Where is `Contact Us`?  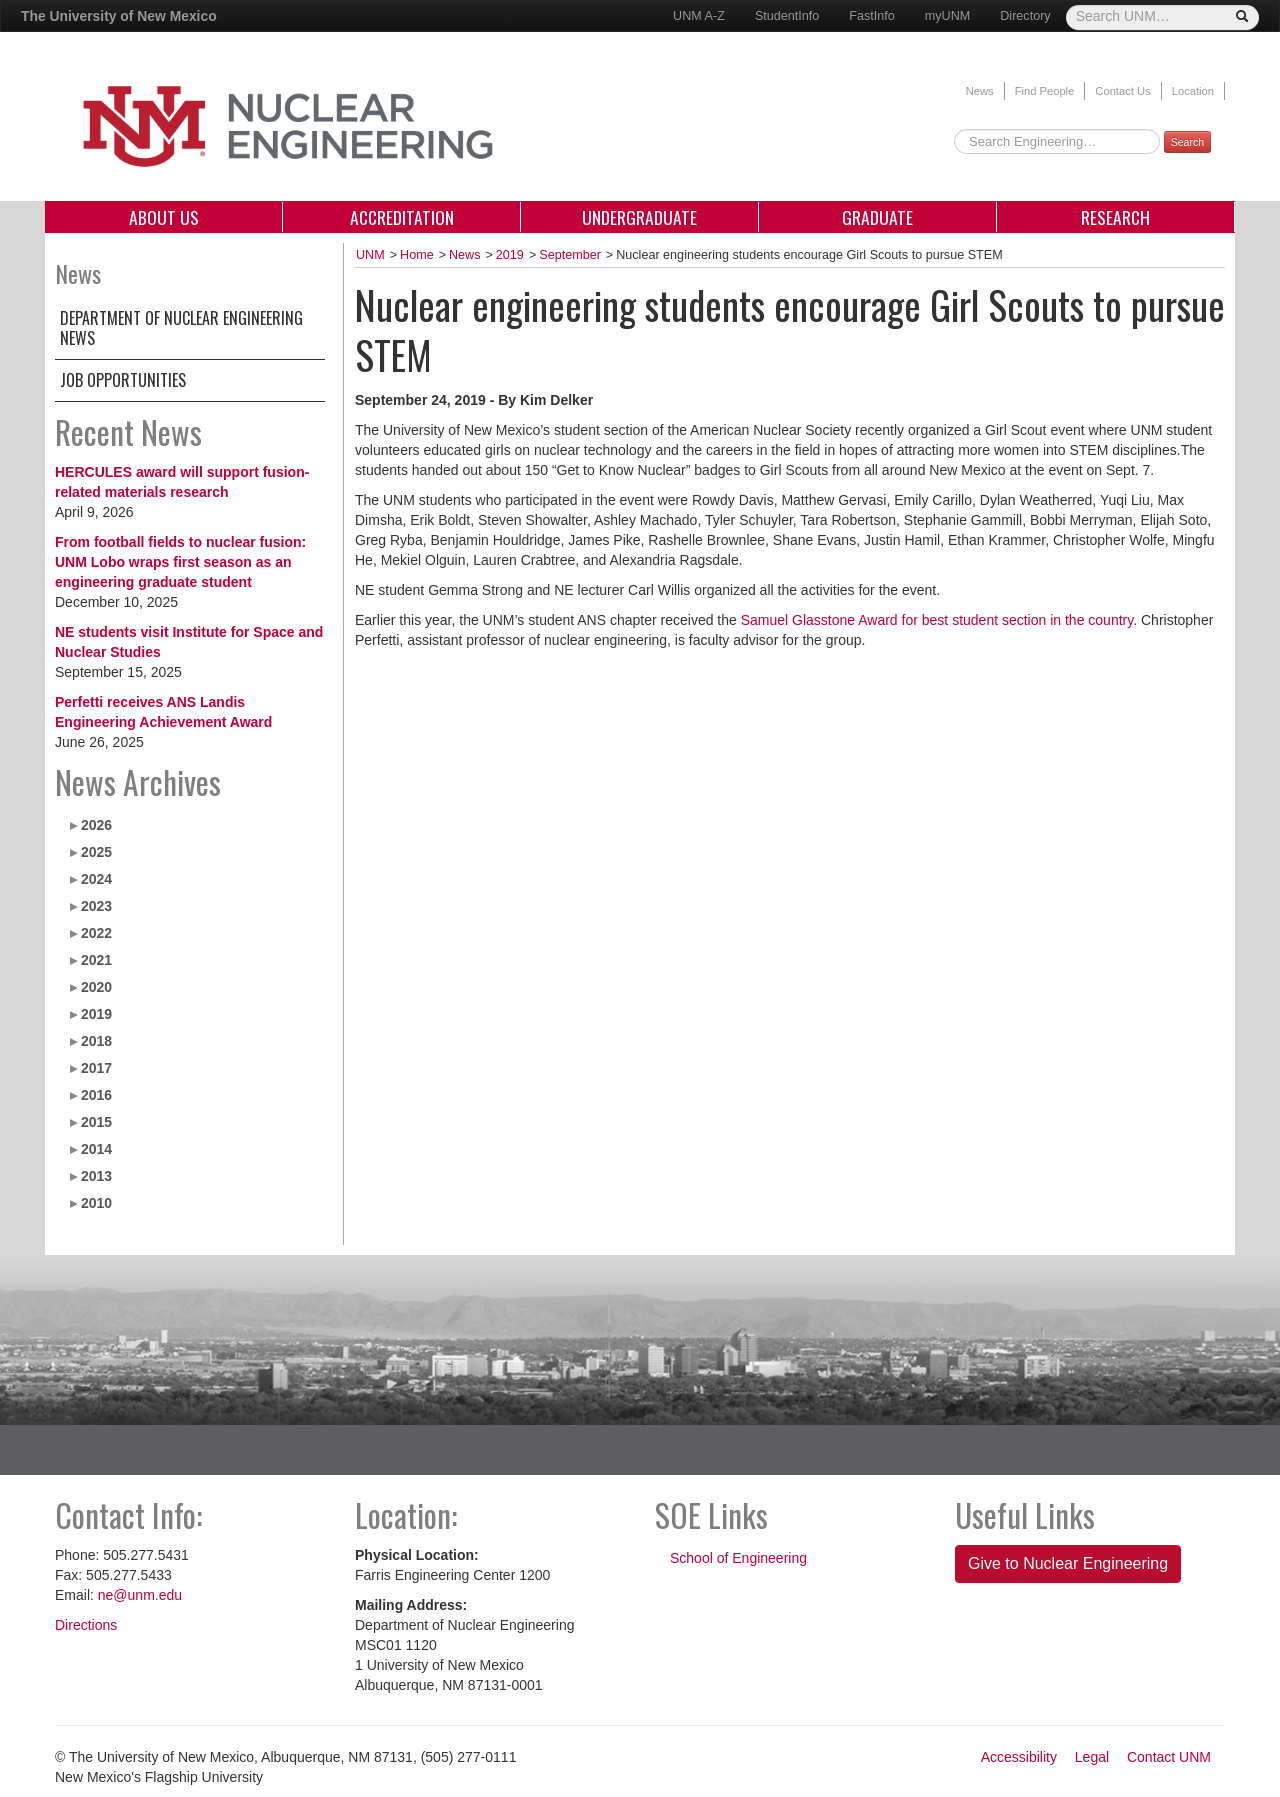 Contact Us is located at coordinates (1122, 91).